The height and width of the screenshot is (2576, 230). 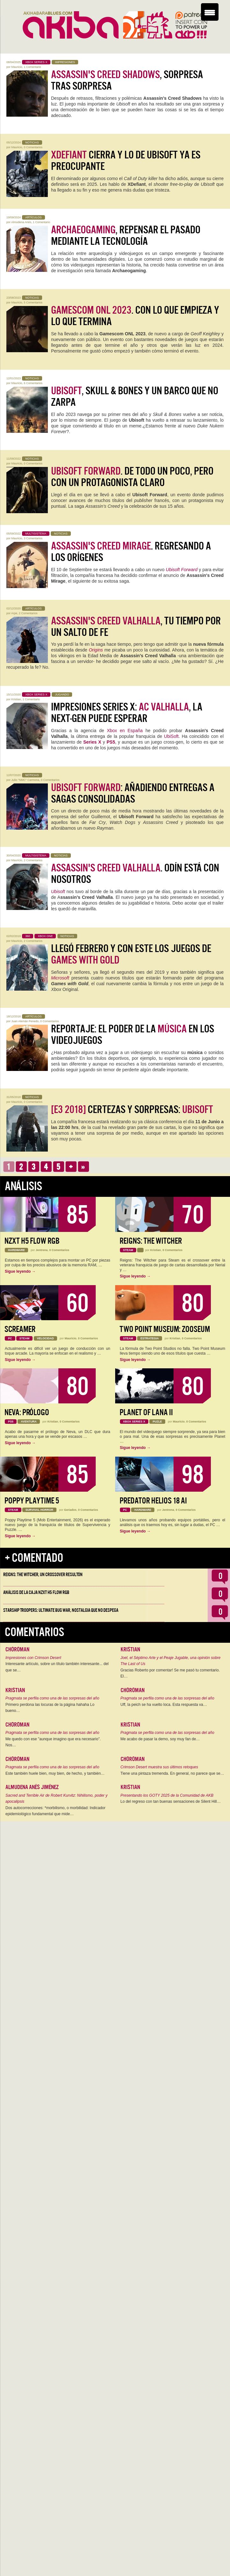 I want to click on 5 Comentarios, so click(x=33, y=302).